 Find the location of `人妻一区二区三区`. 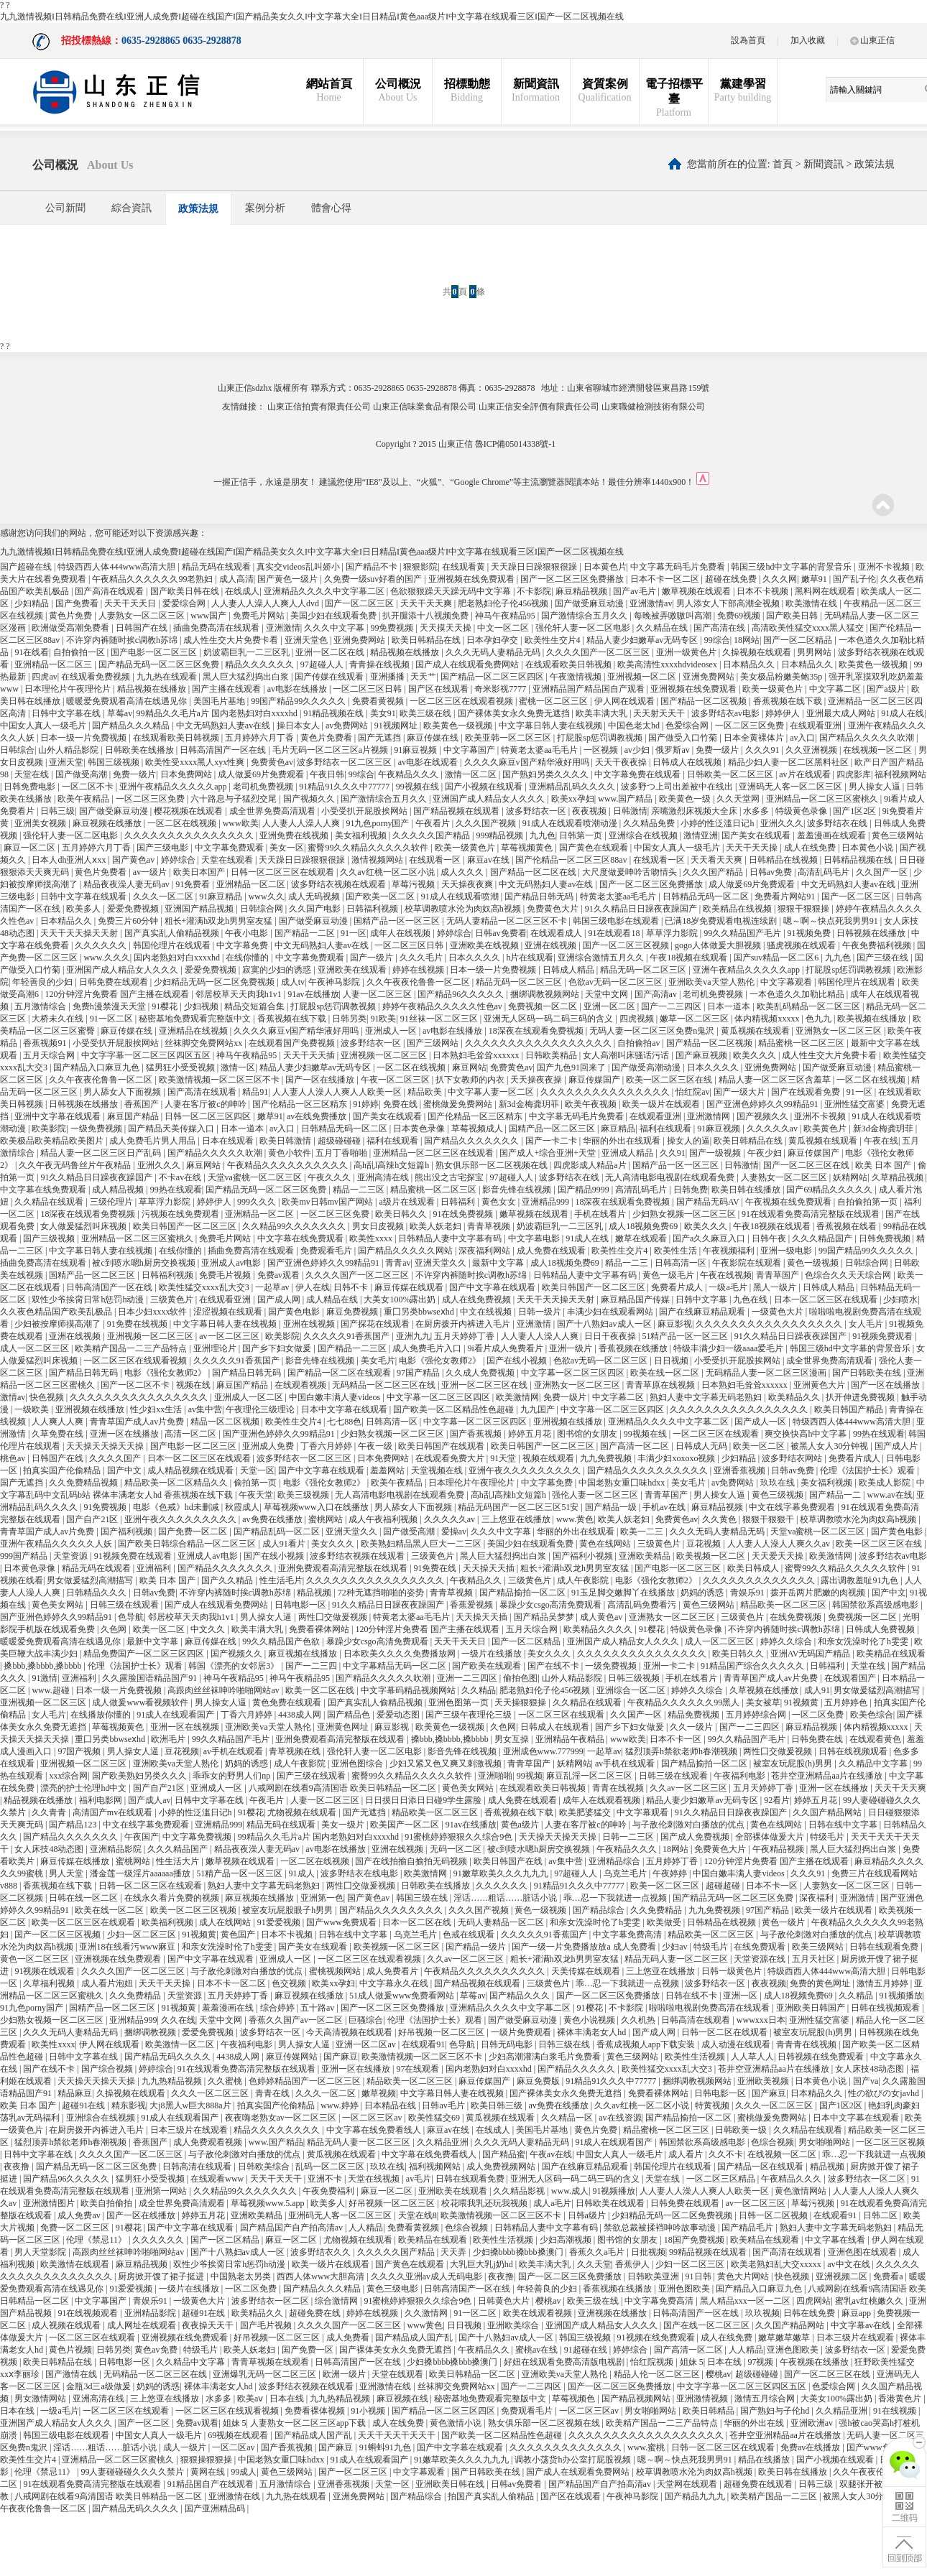

人妻一区二区三区 is located at coordinates (378, 994).